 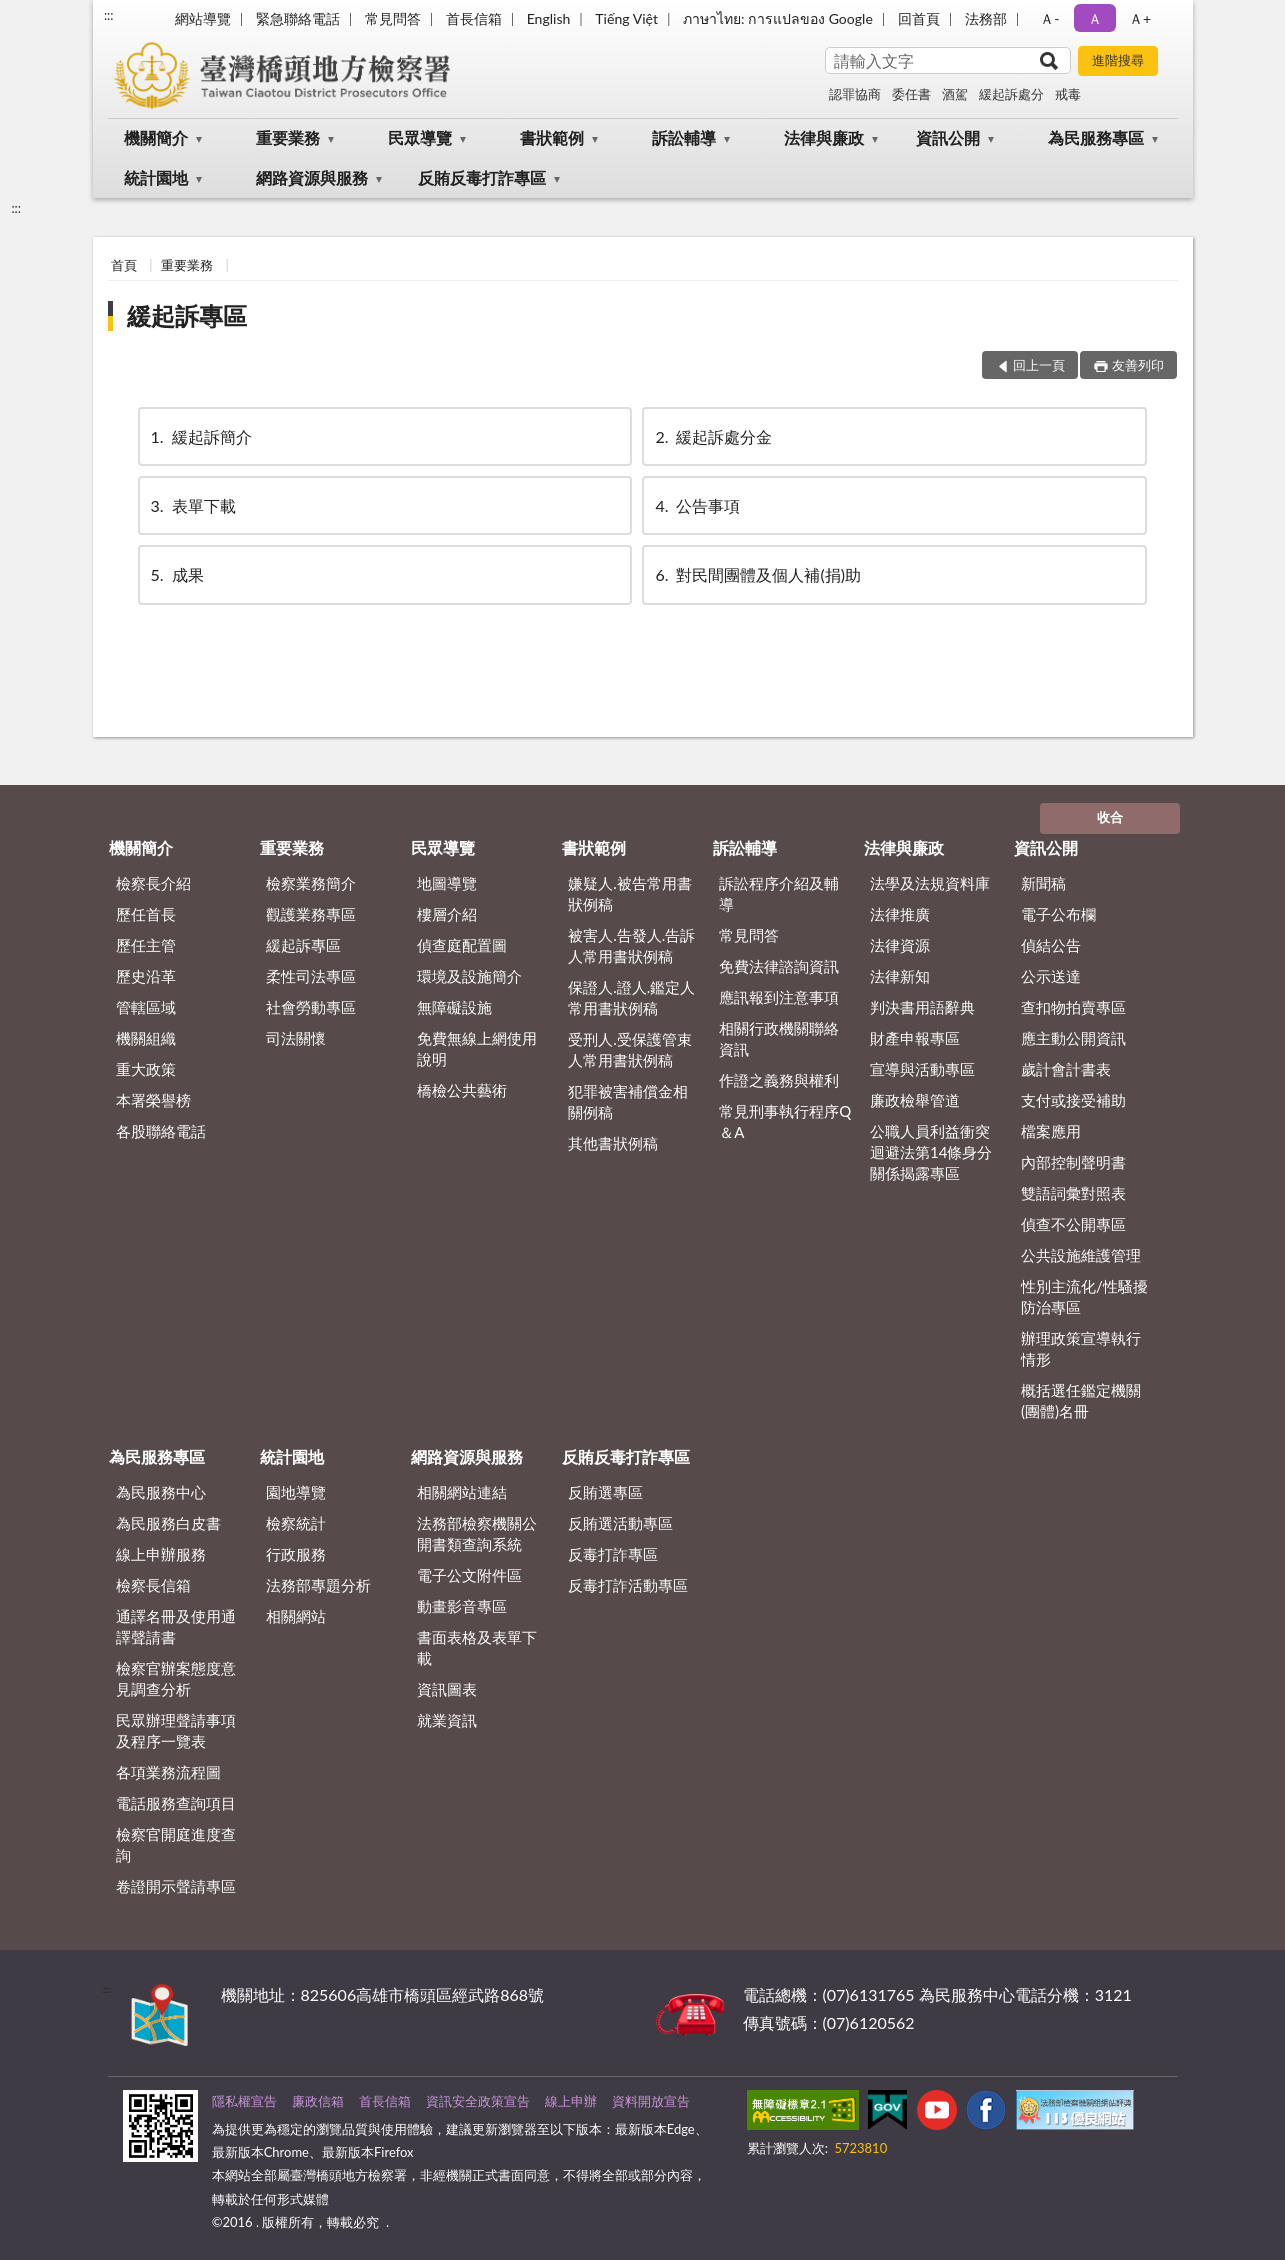 What do you see at coordinates (779, 997) in the screenshot?
I see `應訊報到注意事項` at bounding box center [779, 997].